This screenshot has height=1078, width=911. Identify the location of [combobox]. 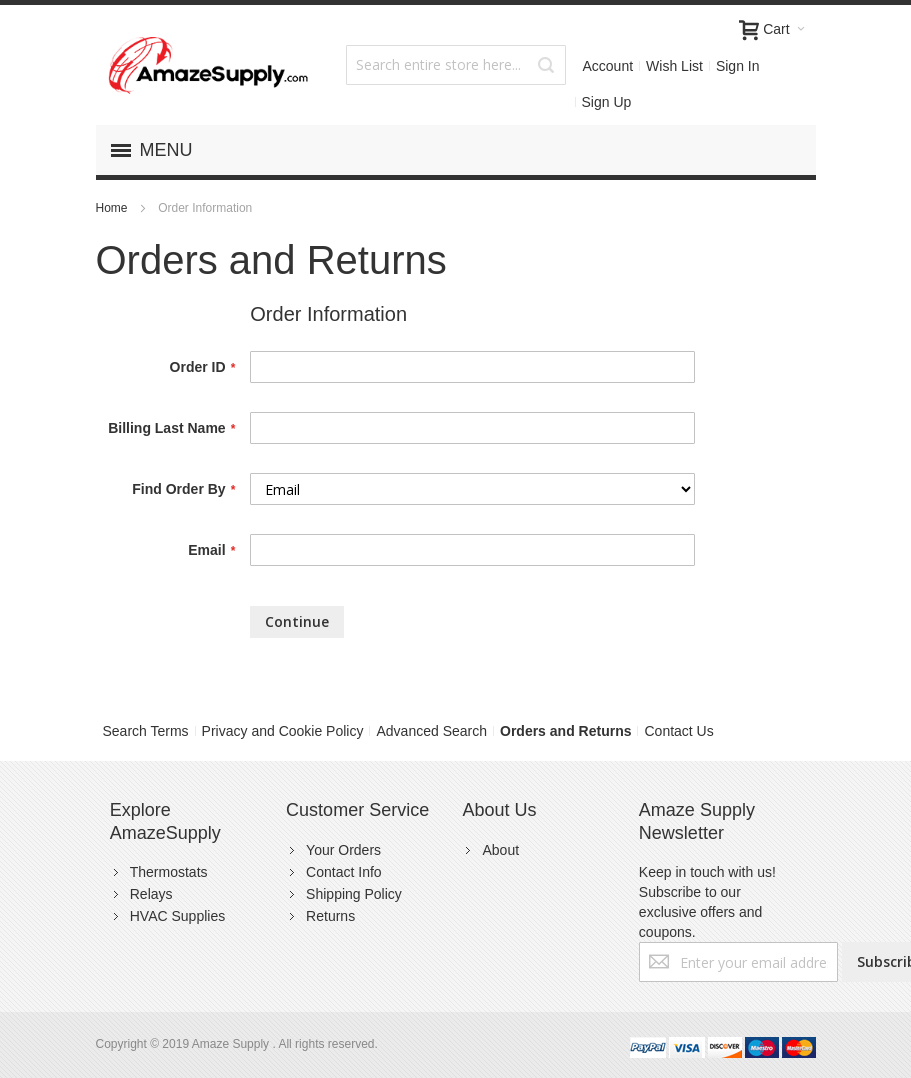
(456, 65).